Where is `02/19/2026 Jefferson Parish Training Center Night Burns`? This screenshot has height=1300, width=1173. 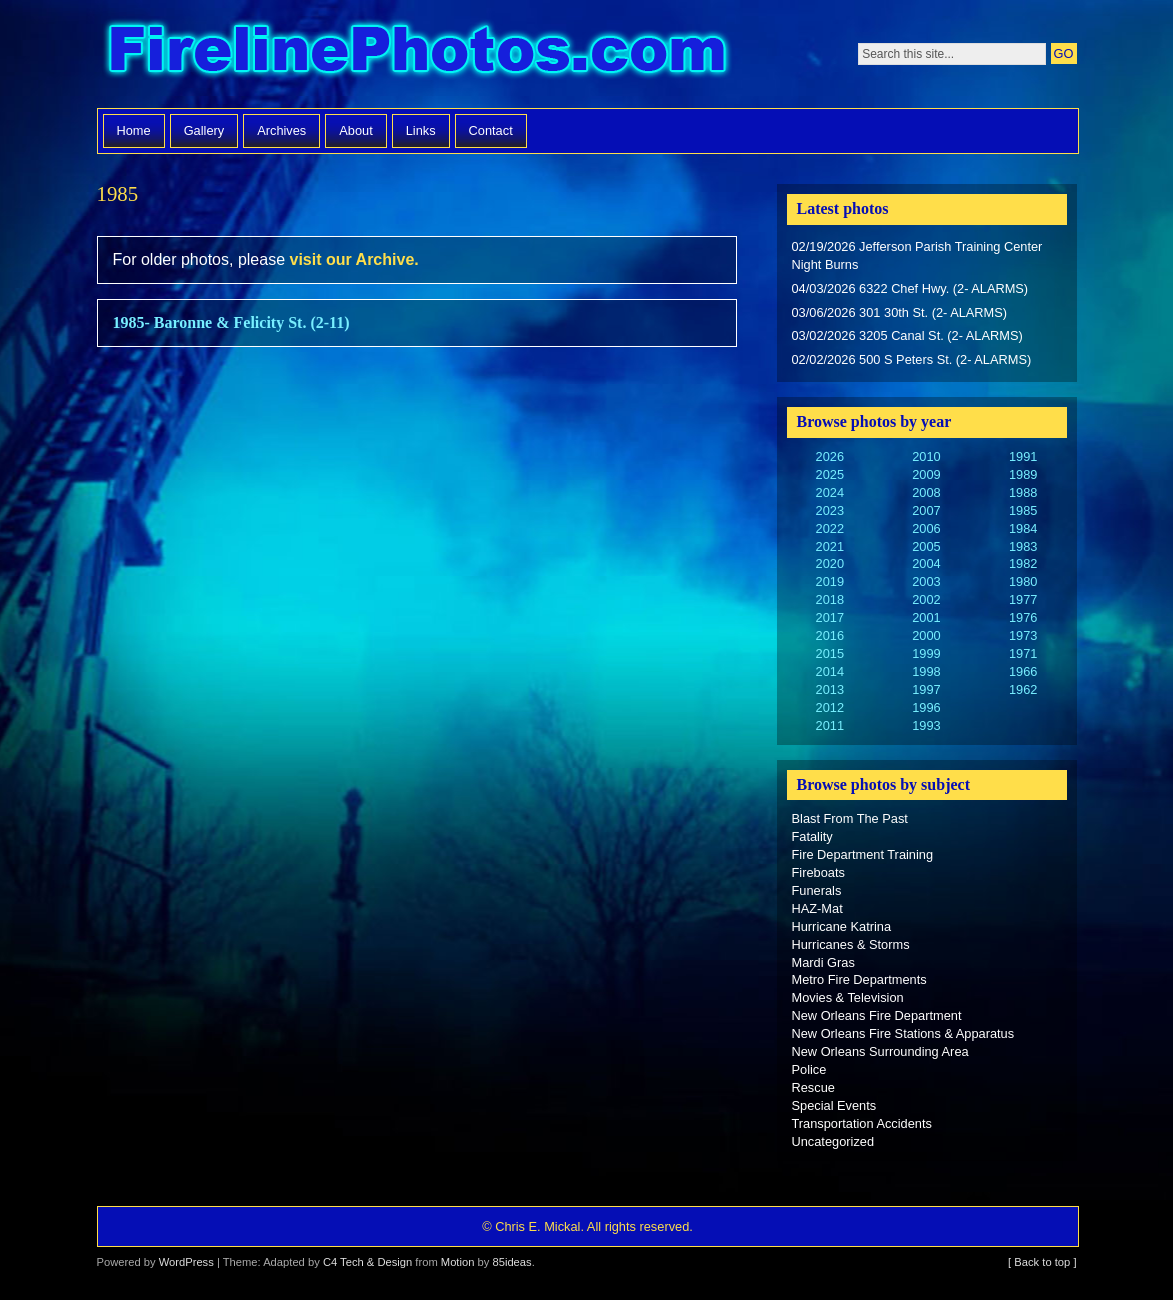
02/19/2026 Jefferson Parish Training Center Night Burns is located at coordinates (917, 255).